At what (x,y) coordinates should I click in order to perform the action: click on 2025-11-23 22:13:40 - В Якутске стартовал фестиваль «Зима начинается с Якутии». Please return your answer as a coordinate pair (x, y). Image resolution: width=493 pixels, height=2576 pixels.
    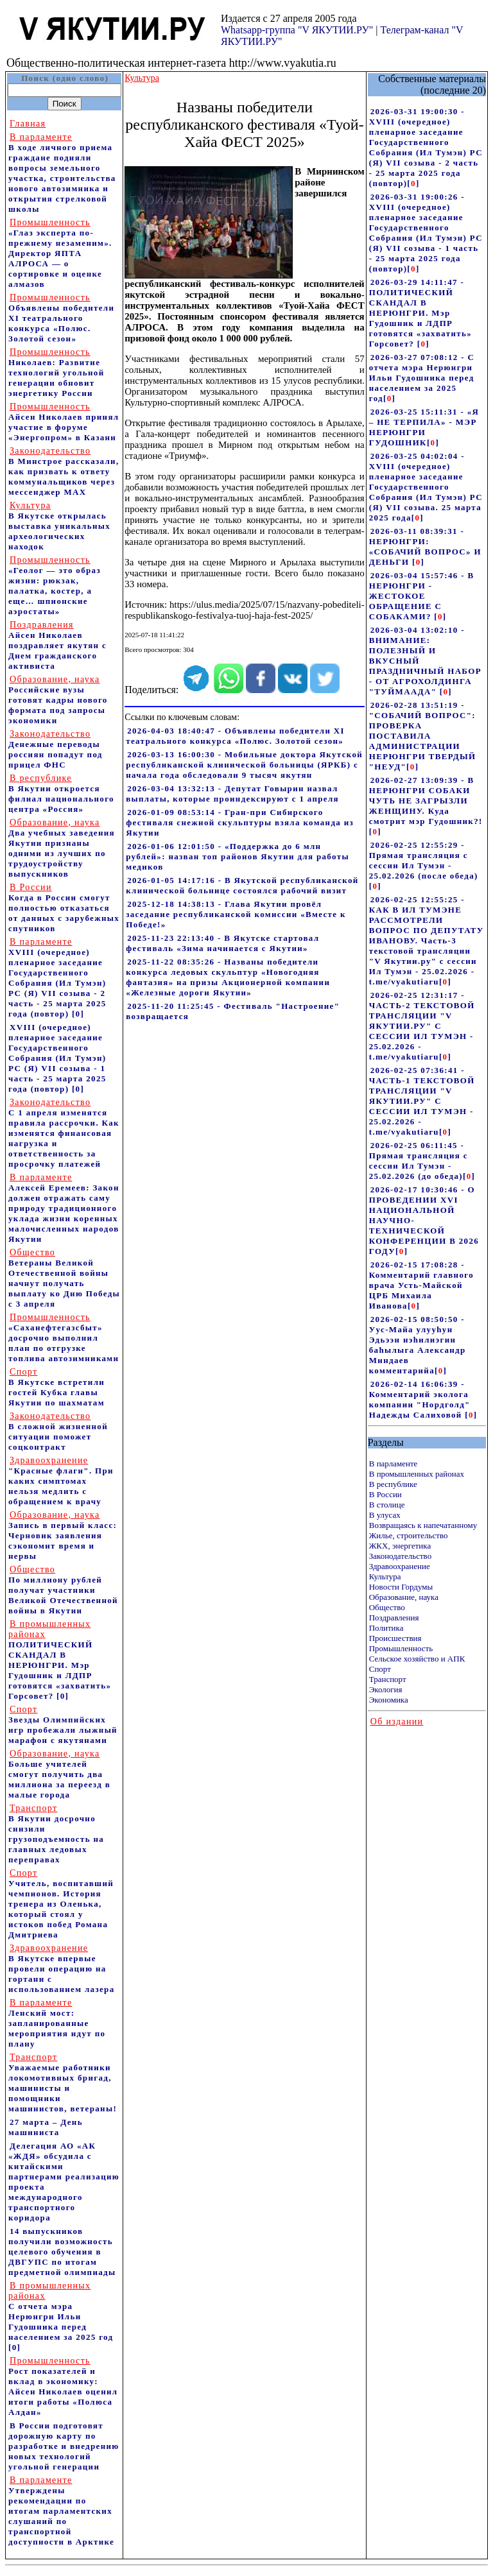
    Looking at the image, I should click on (222, 943).